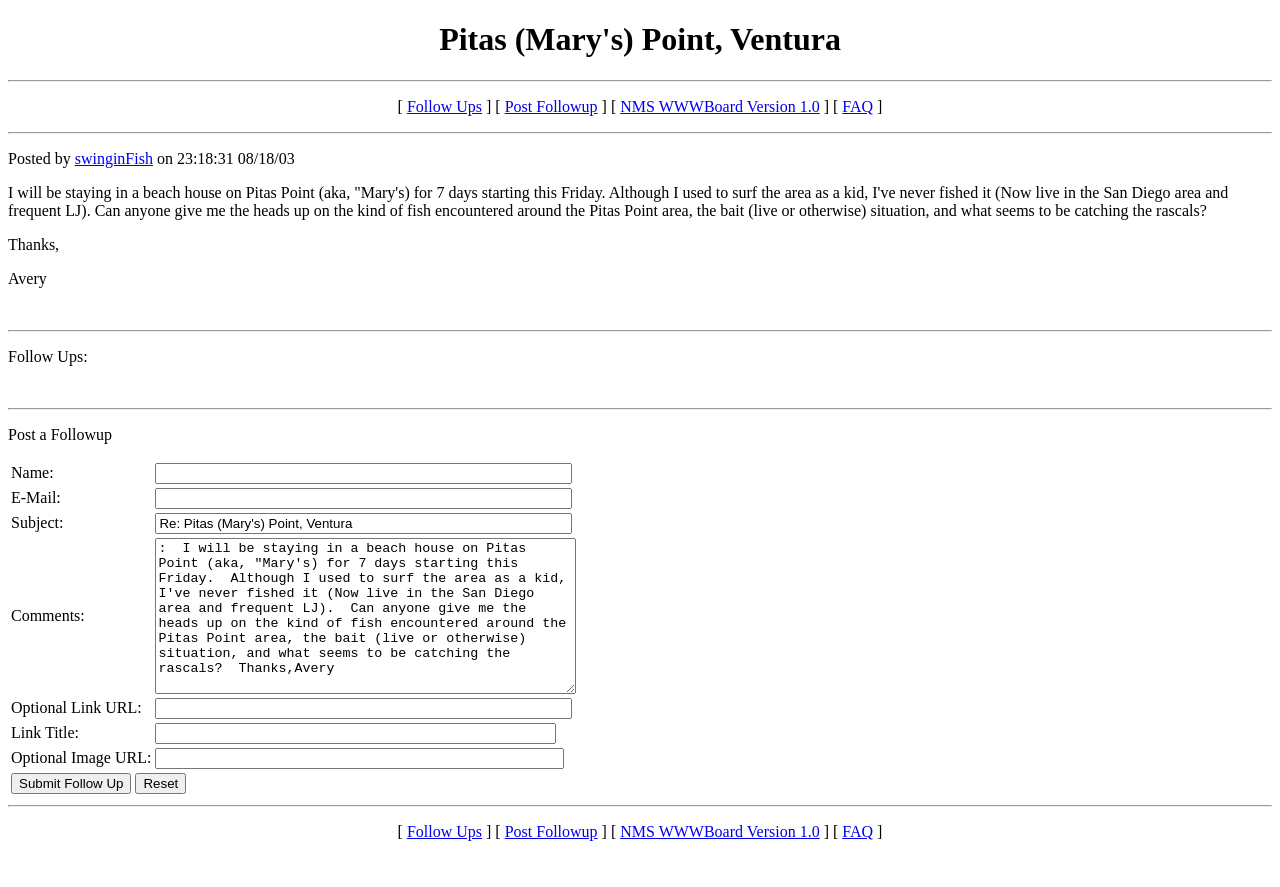  What do you see at coordinates (551, 106) in the screenshot?
I see `Post Followup` at bounding box center [551, 106].